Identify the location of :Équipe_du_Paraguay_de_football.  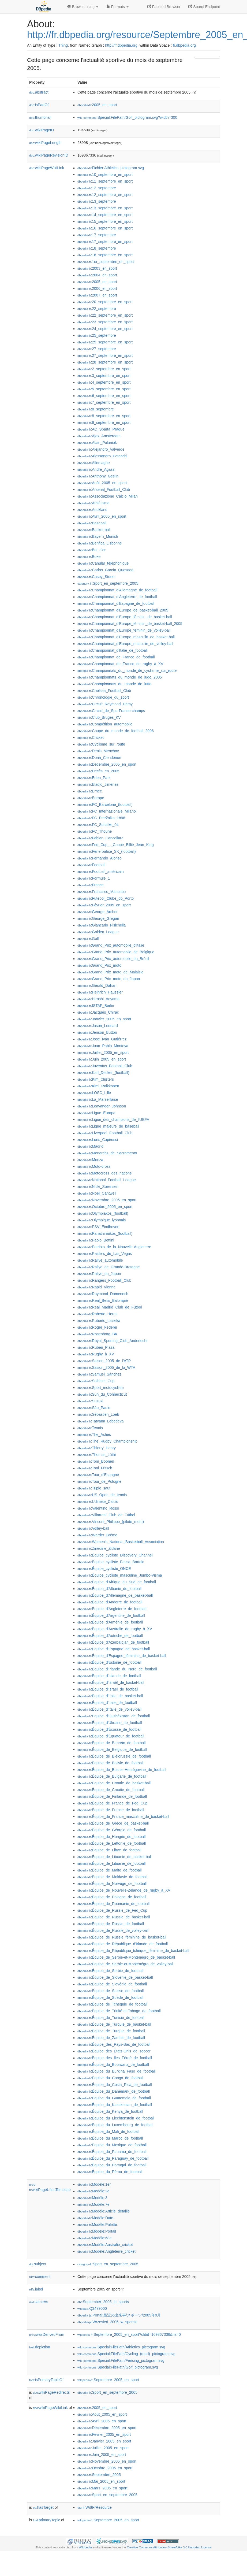
(112, 2158).